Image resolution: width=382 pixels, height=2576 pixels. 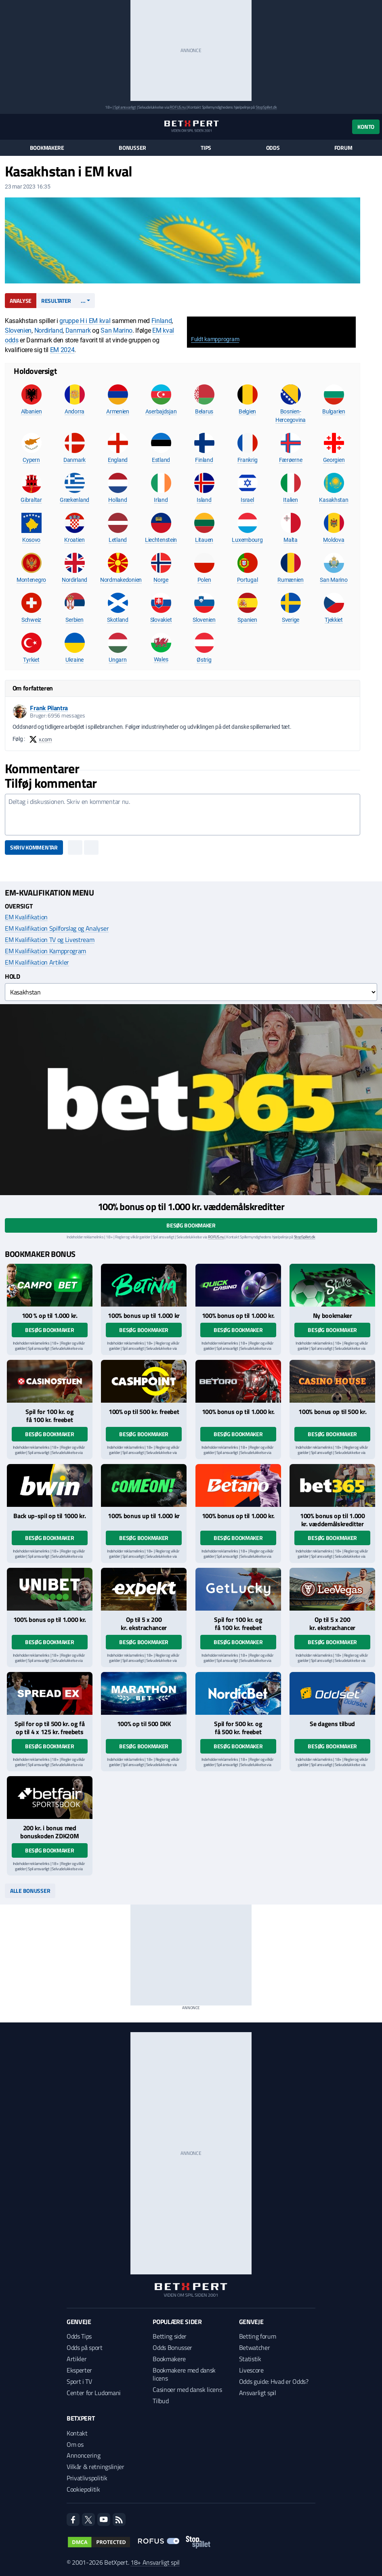 I want to click on Kasakhstan, so click(x=333, y=500).